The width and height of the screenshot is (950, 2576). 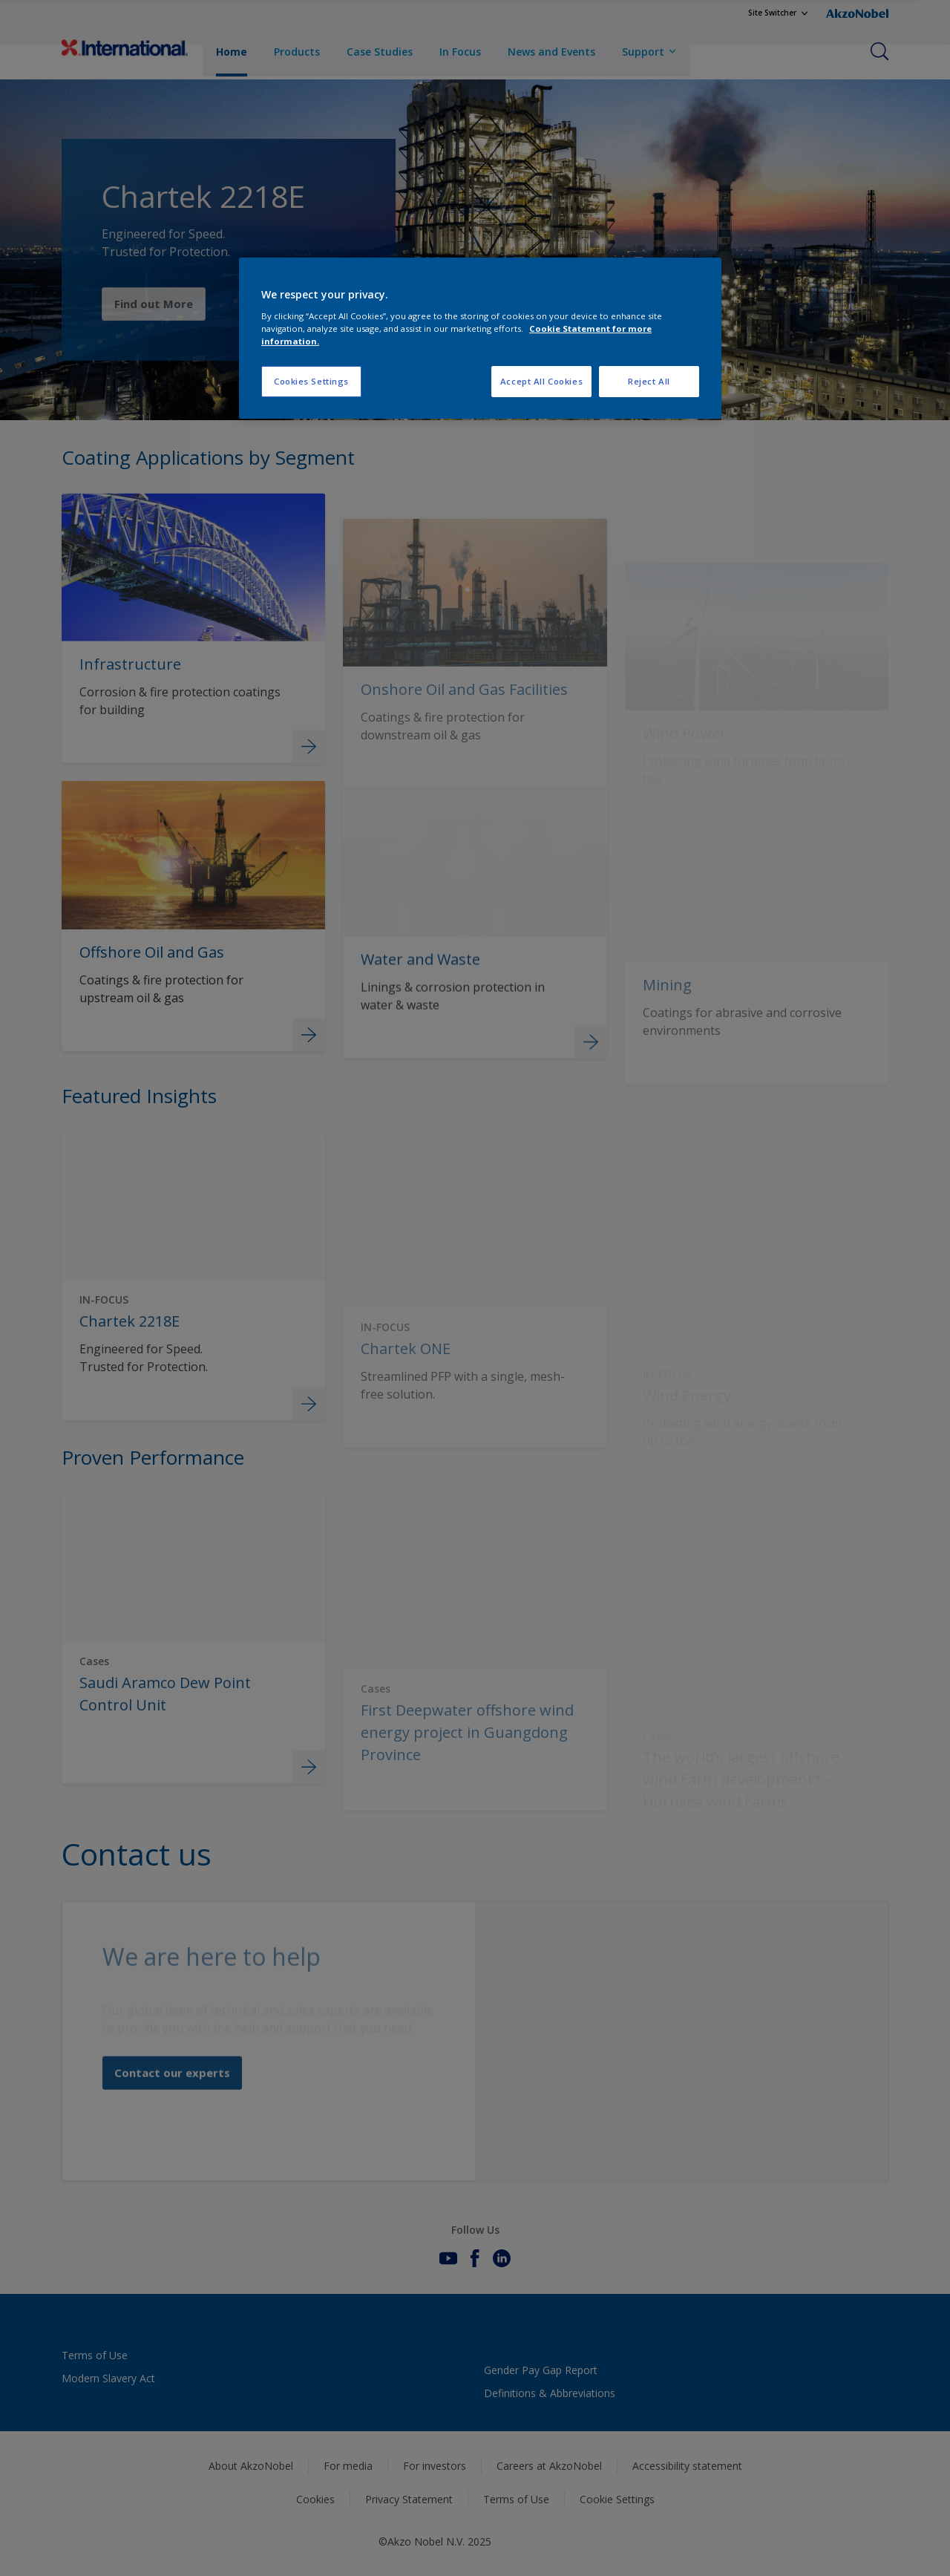 What do you see at coordinates (311, 381) in the screenshot?
I see `Cookies Settings [Cookies Settings, Opens the preference center dialog]` at bounding box center [311, 381].